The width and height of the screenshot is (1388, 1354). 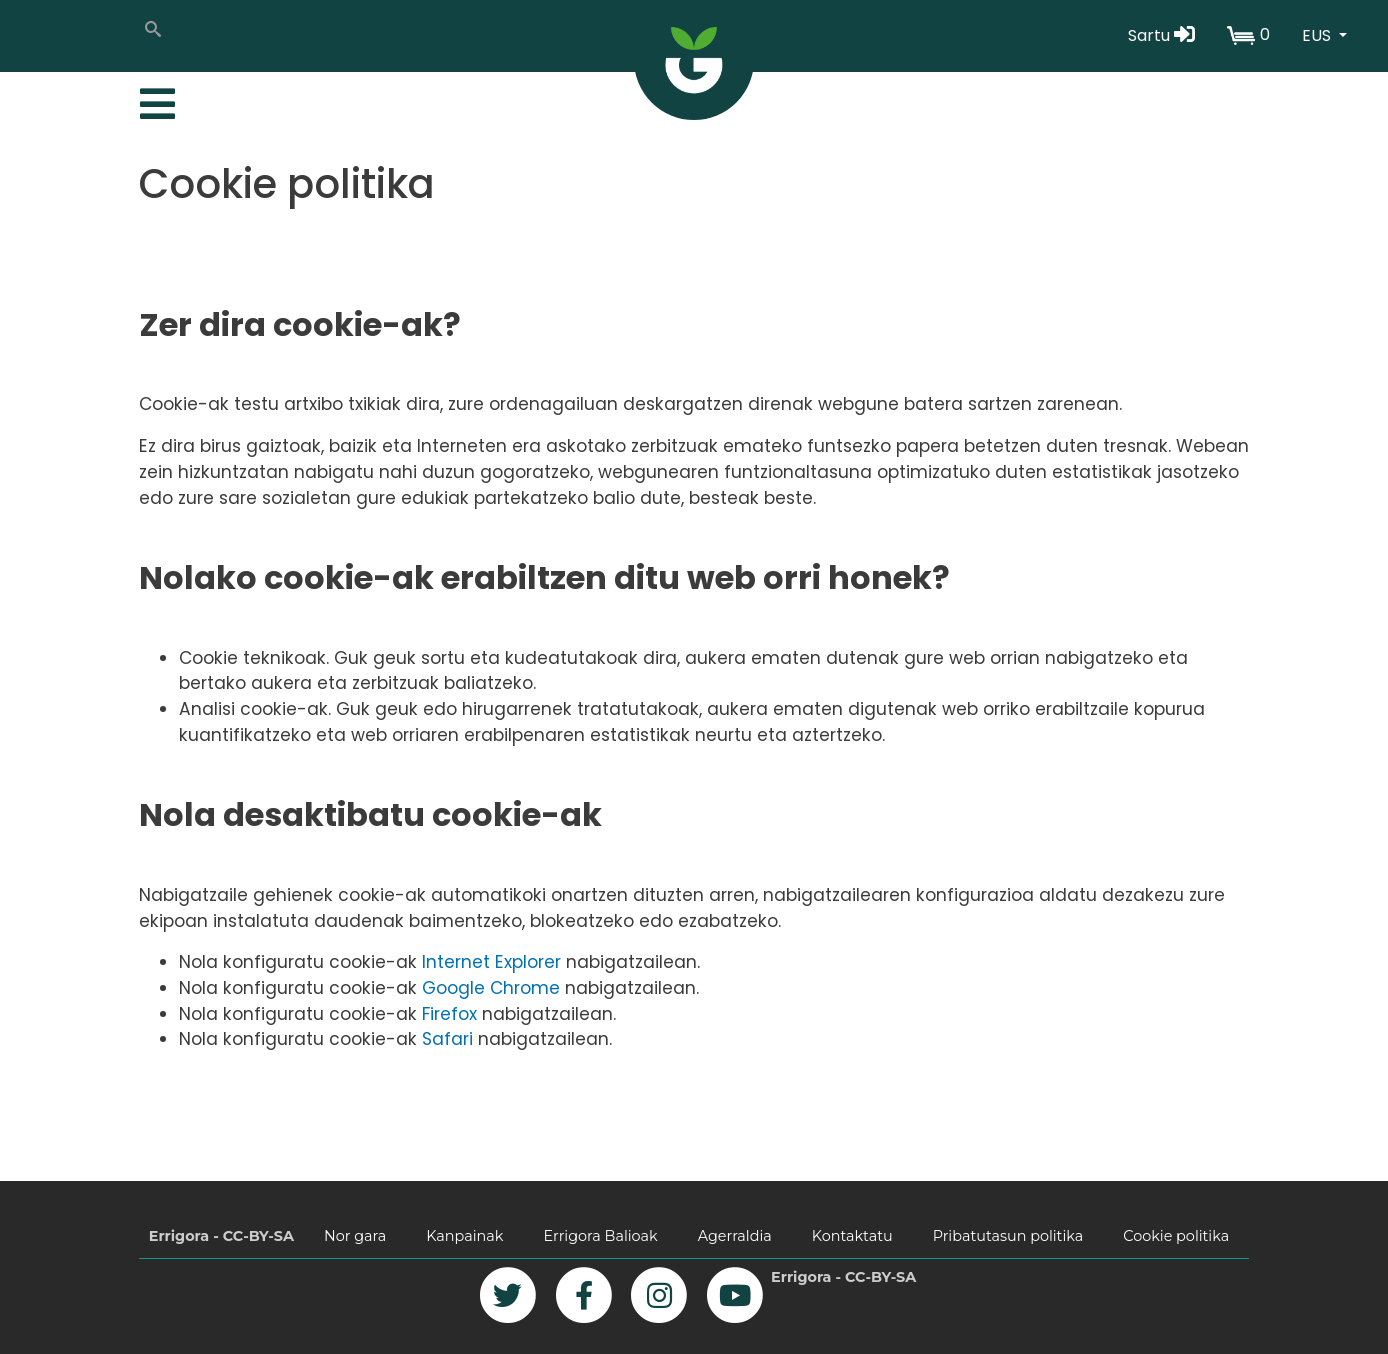 What do you see at coordinates (1176, 1236) in the screenshot?
I see `Cookie politika` at bounding box center [1176, 1236].